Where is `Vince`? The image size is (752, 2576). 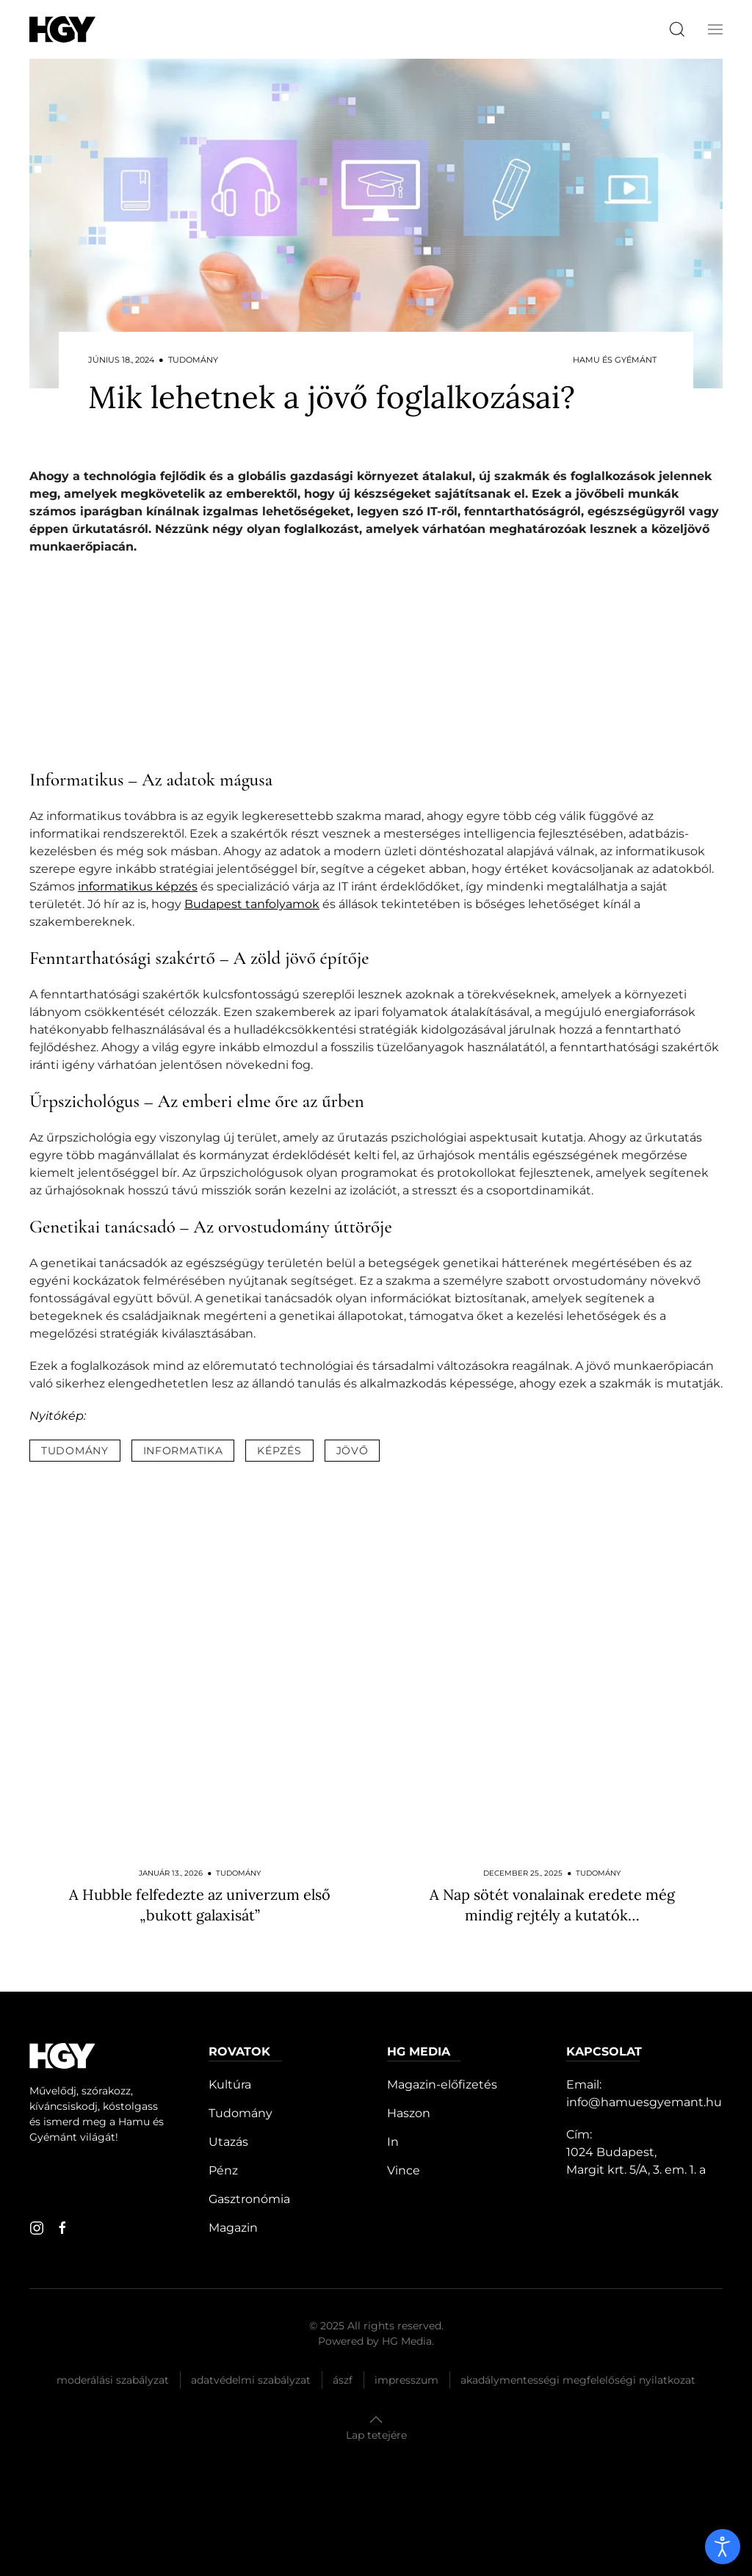 Vince is located at coordinates (403, 2170).